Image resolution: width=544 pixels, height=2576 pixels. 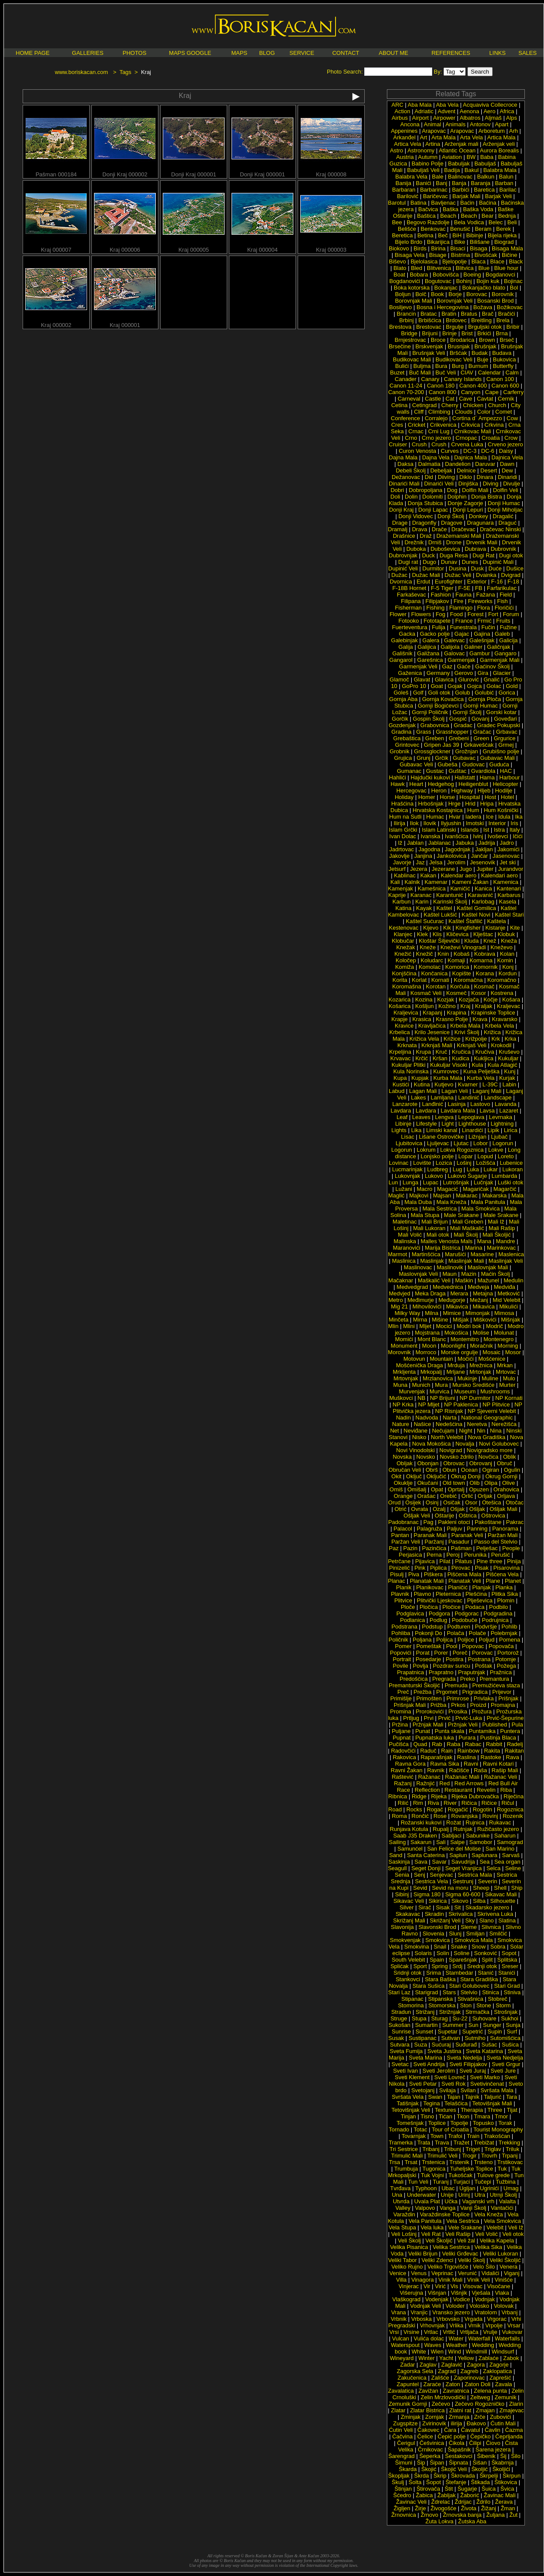 I want to click on Mrkljenta, so click(x=404, y=1372).